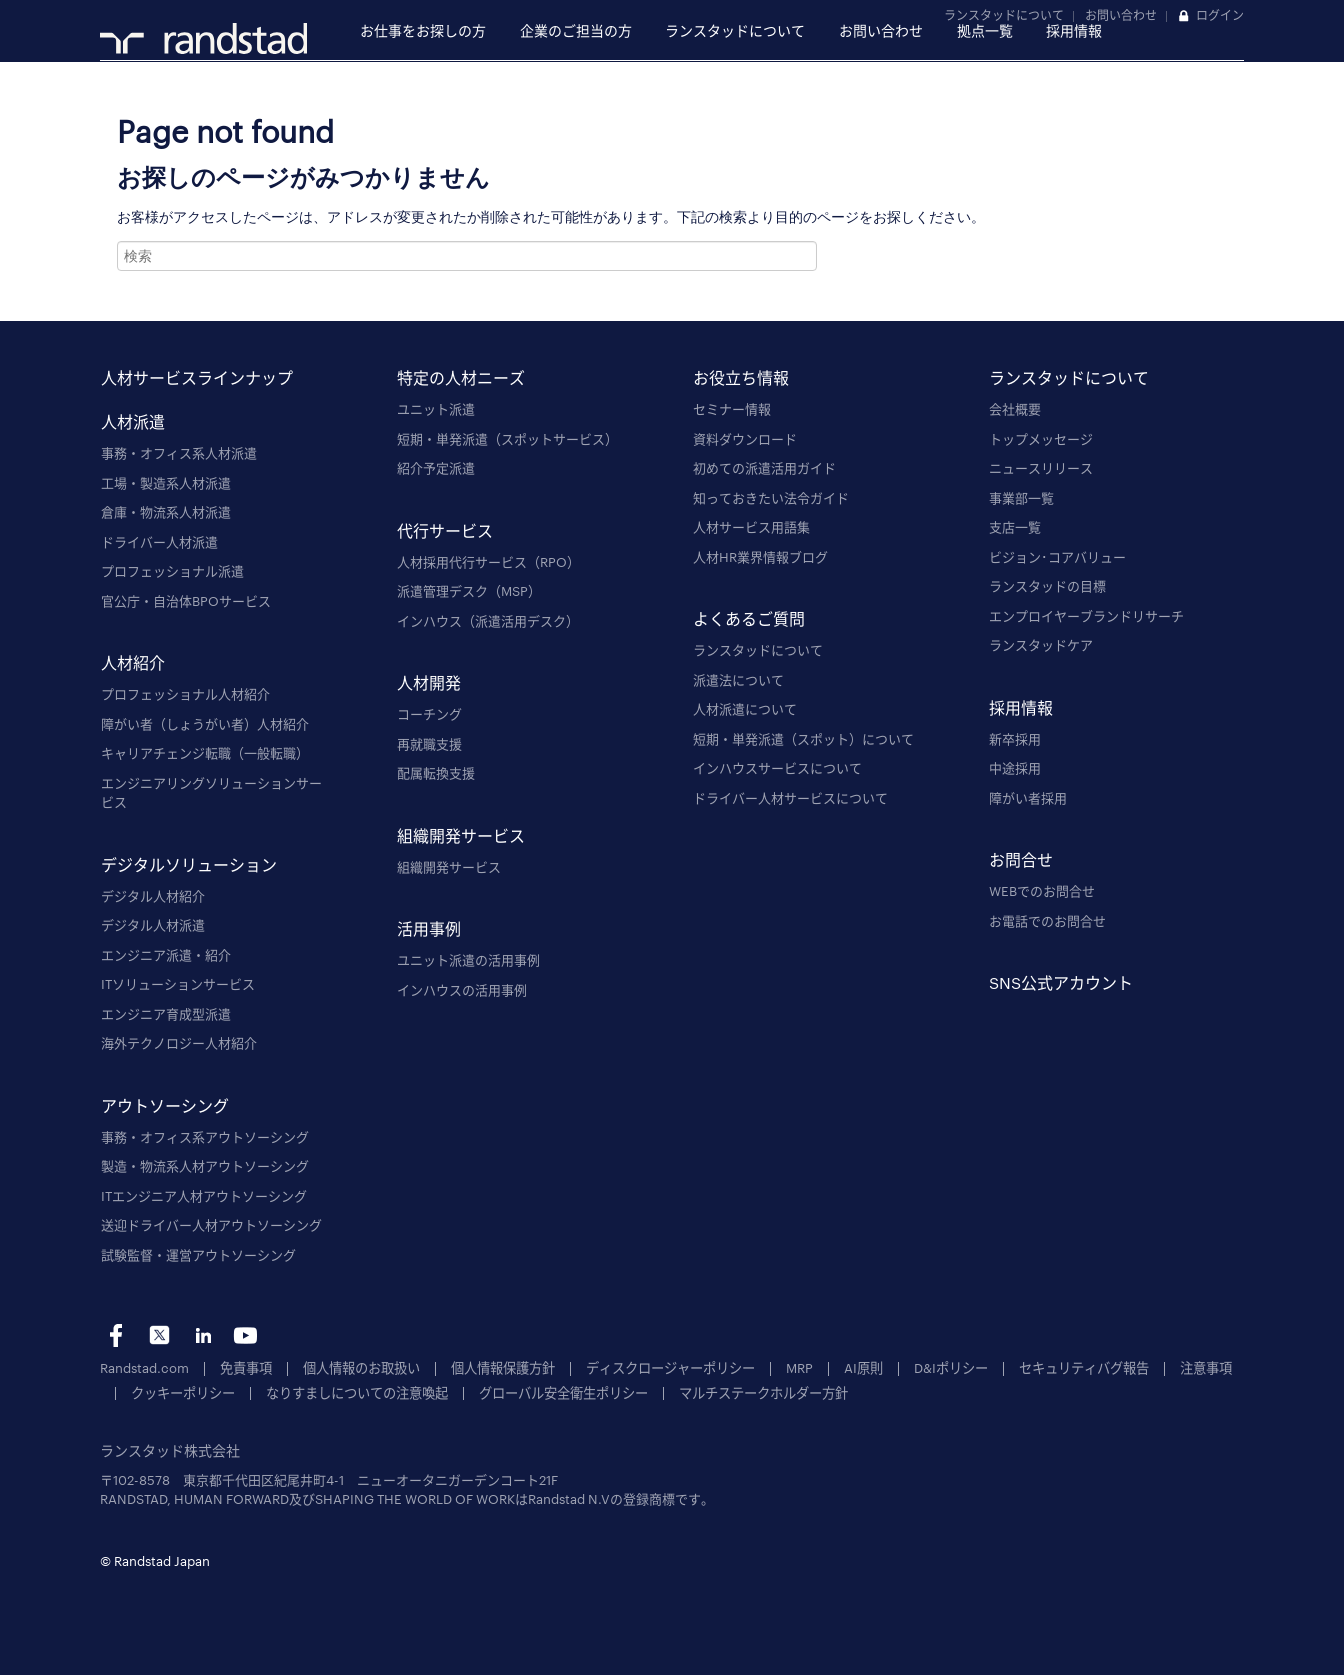 This screenshot has width=1344, height=1675. Describe the element at coordinates (799, 1368) in the screenshot. I see `MRP [menuitem]` at that location.